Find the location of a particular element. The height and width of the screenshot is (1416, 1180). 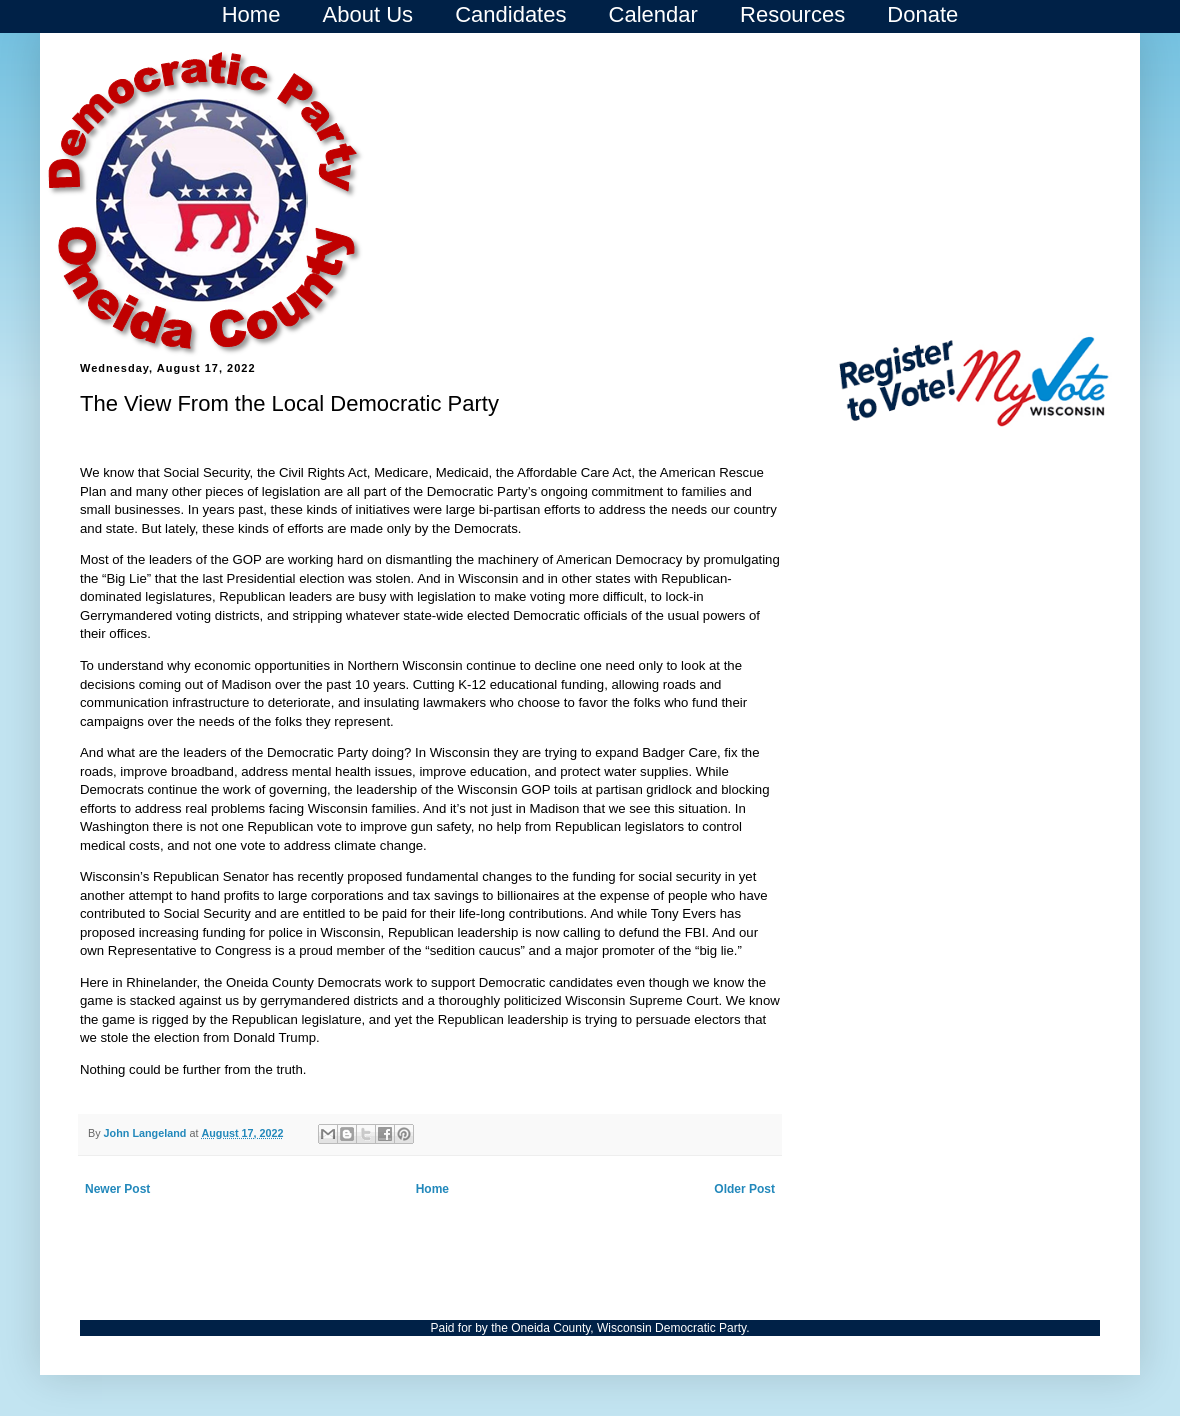

Calendar is located at coordinates (653, 14).